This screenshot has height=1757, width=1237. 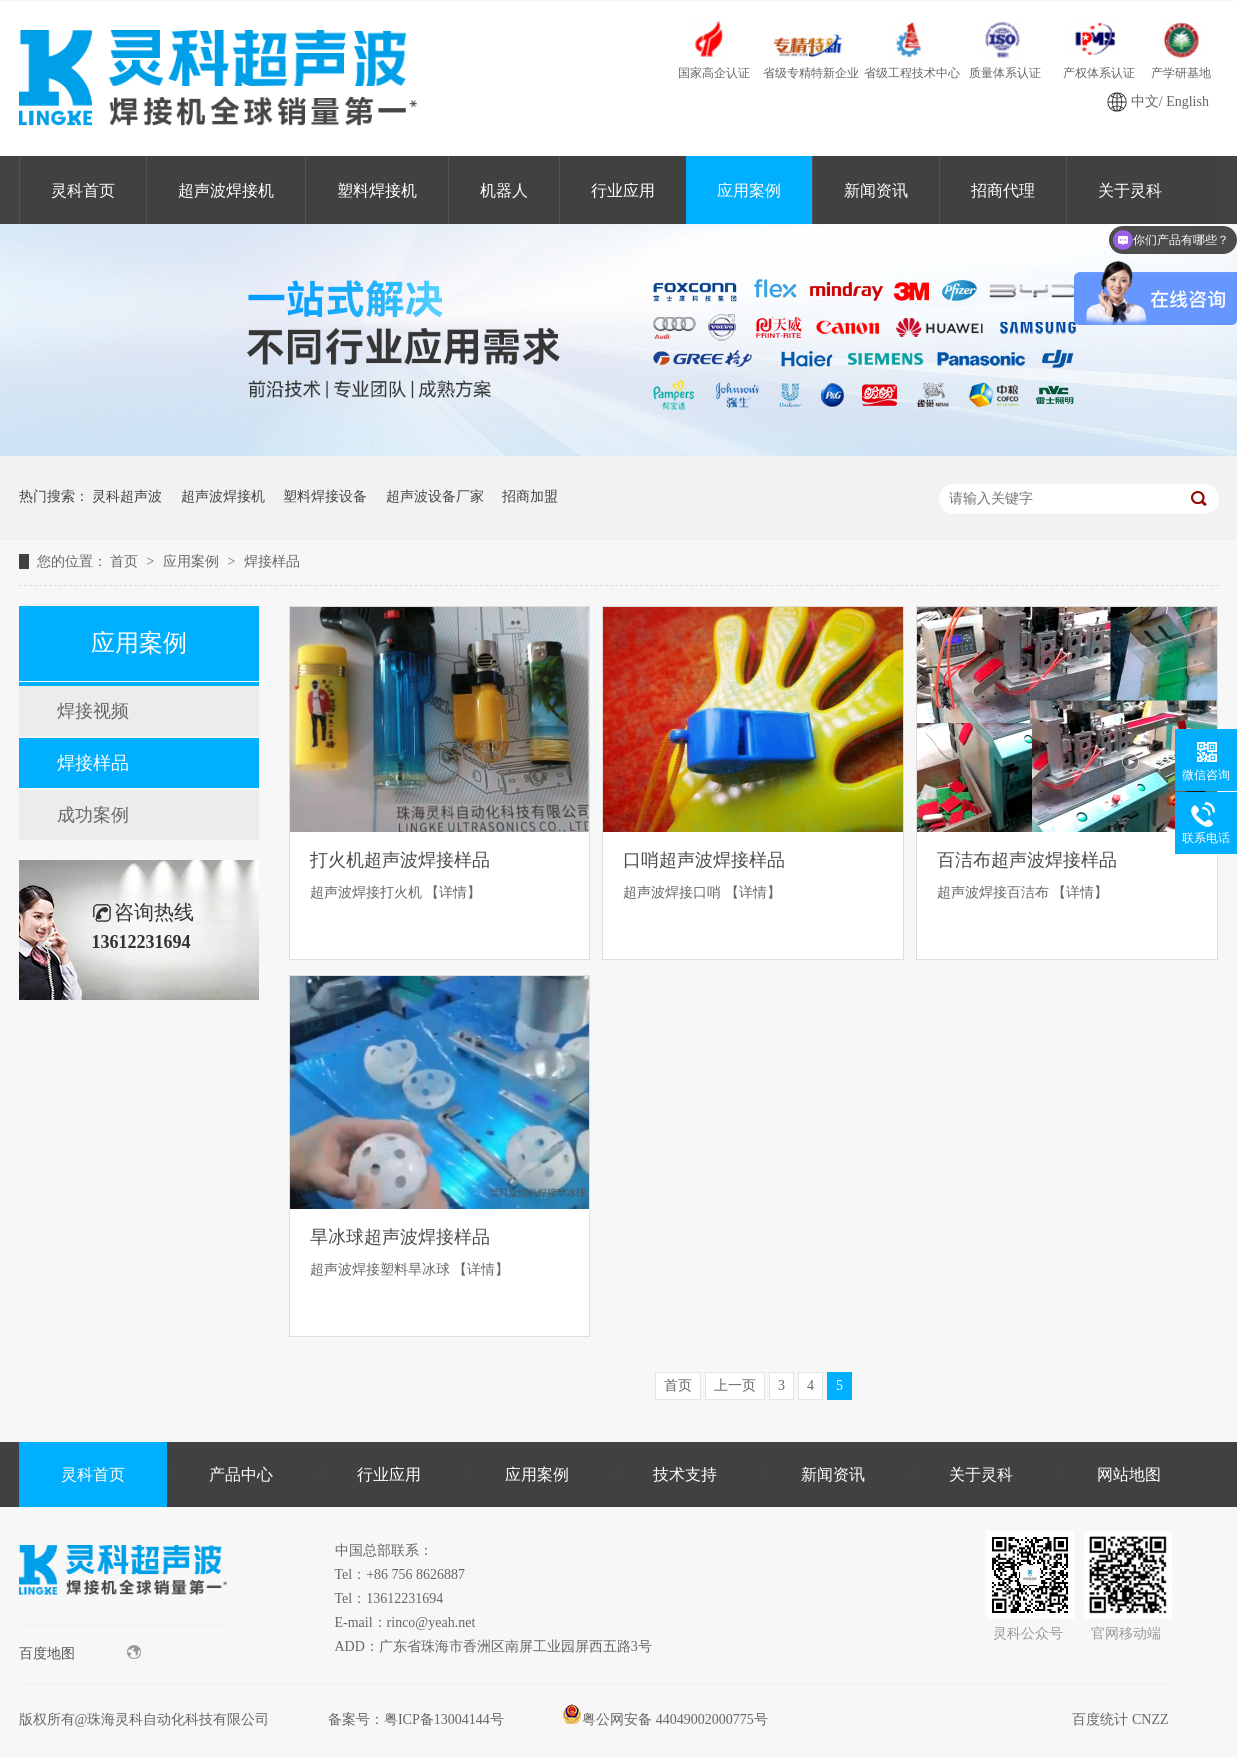 What do you see at coordinates (876, 190) in the screenshot?
I see `新闻资讯` at bounding box center [876, 190].